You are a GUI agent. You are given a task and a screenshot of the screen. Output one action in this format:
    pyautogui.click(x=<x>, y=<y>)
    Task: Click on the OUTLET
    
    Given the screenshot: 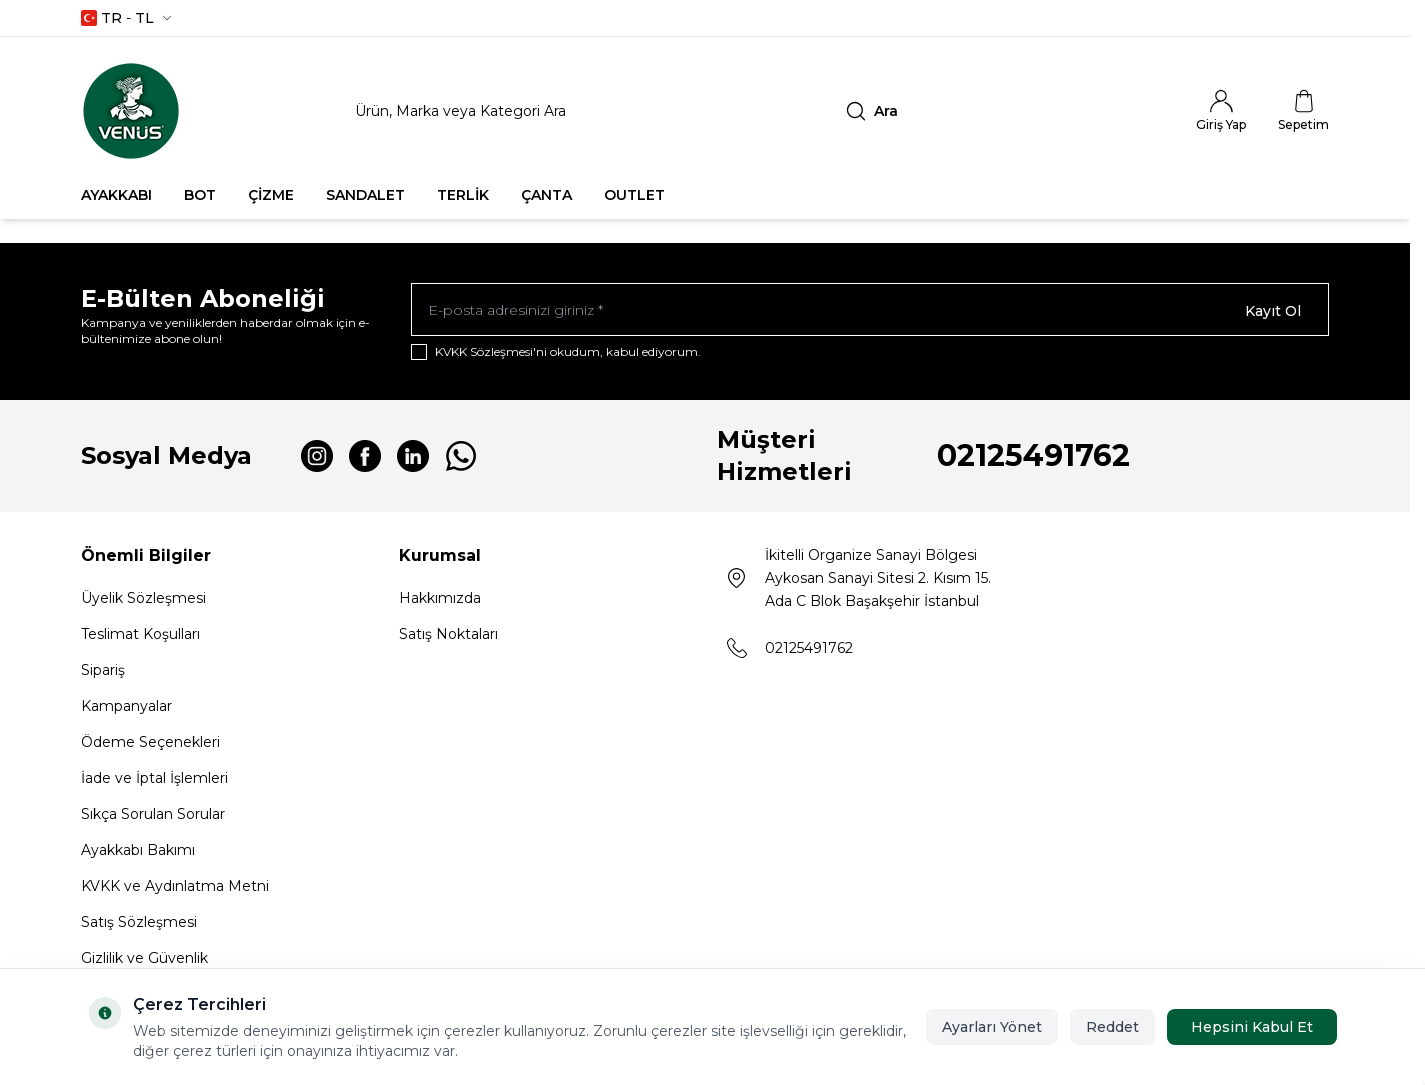 What is the action you would take?
    pyautogui.click(x=634, y=195)
    